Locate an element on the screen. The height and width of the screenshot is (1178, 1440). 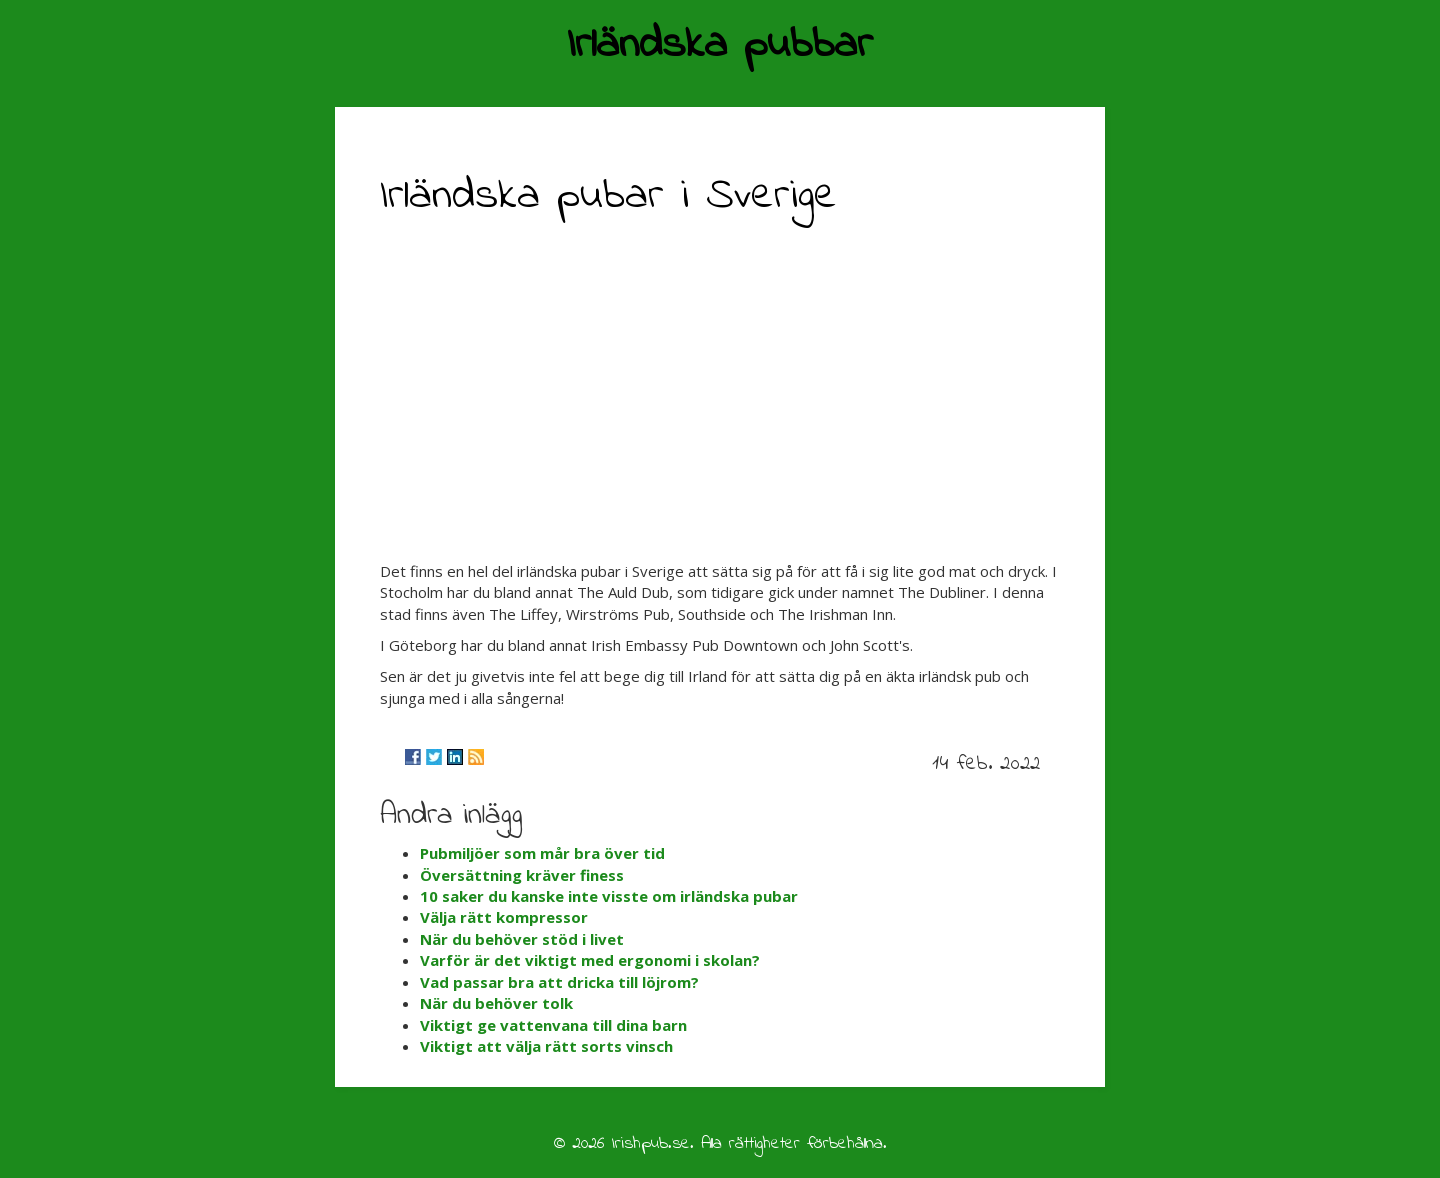
När du behöver stöd i livet is located at coordinates (522, 939).